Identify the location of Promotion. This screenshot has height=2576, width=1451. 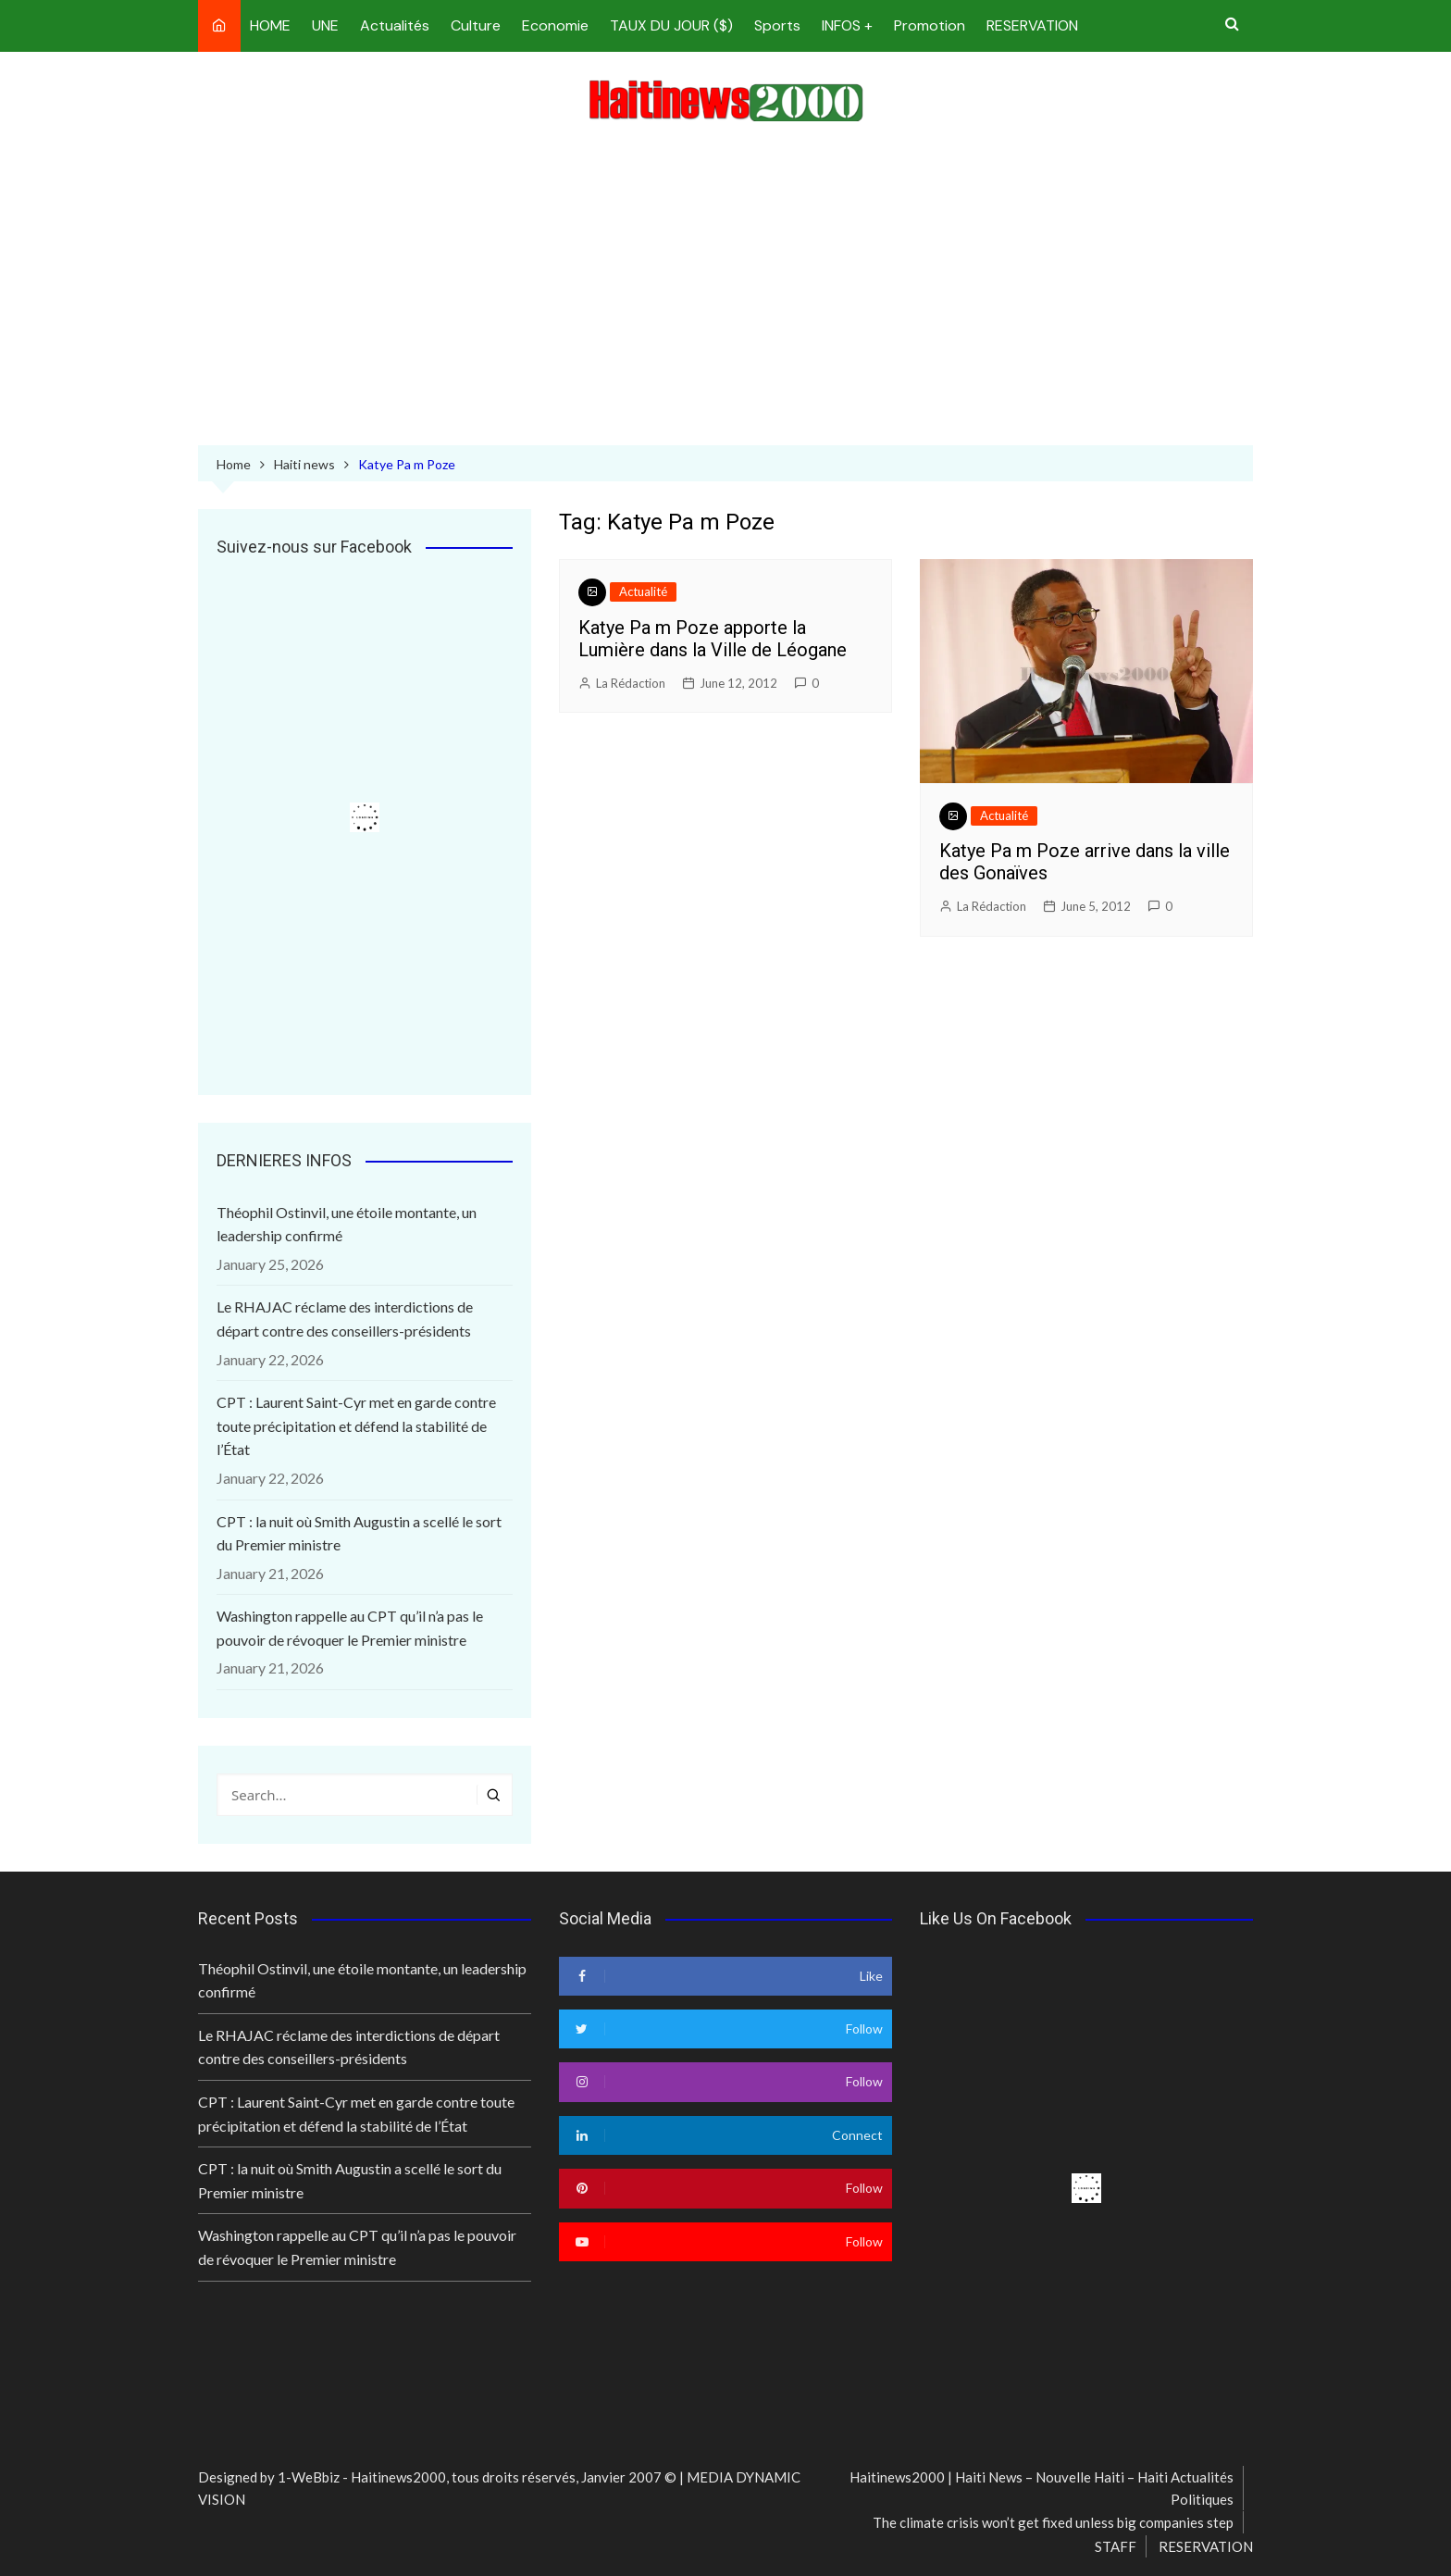
(929, 25).